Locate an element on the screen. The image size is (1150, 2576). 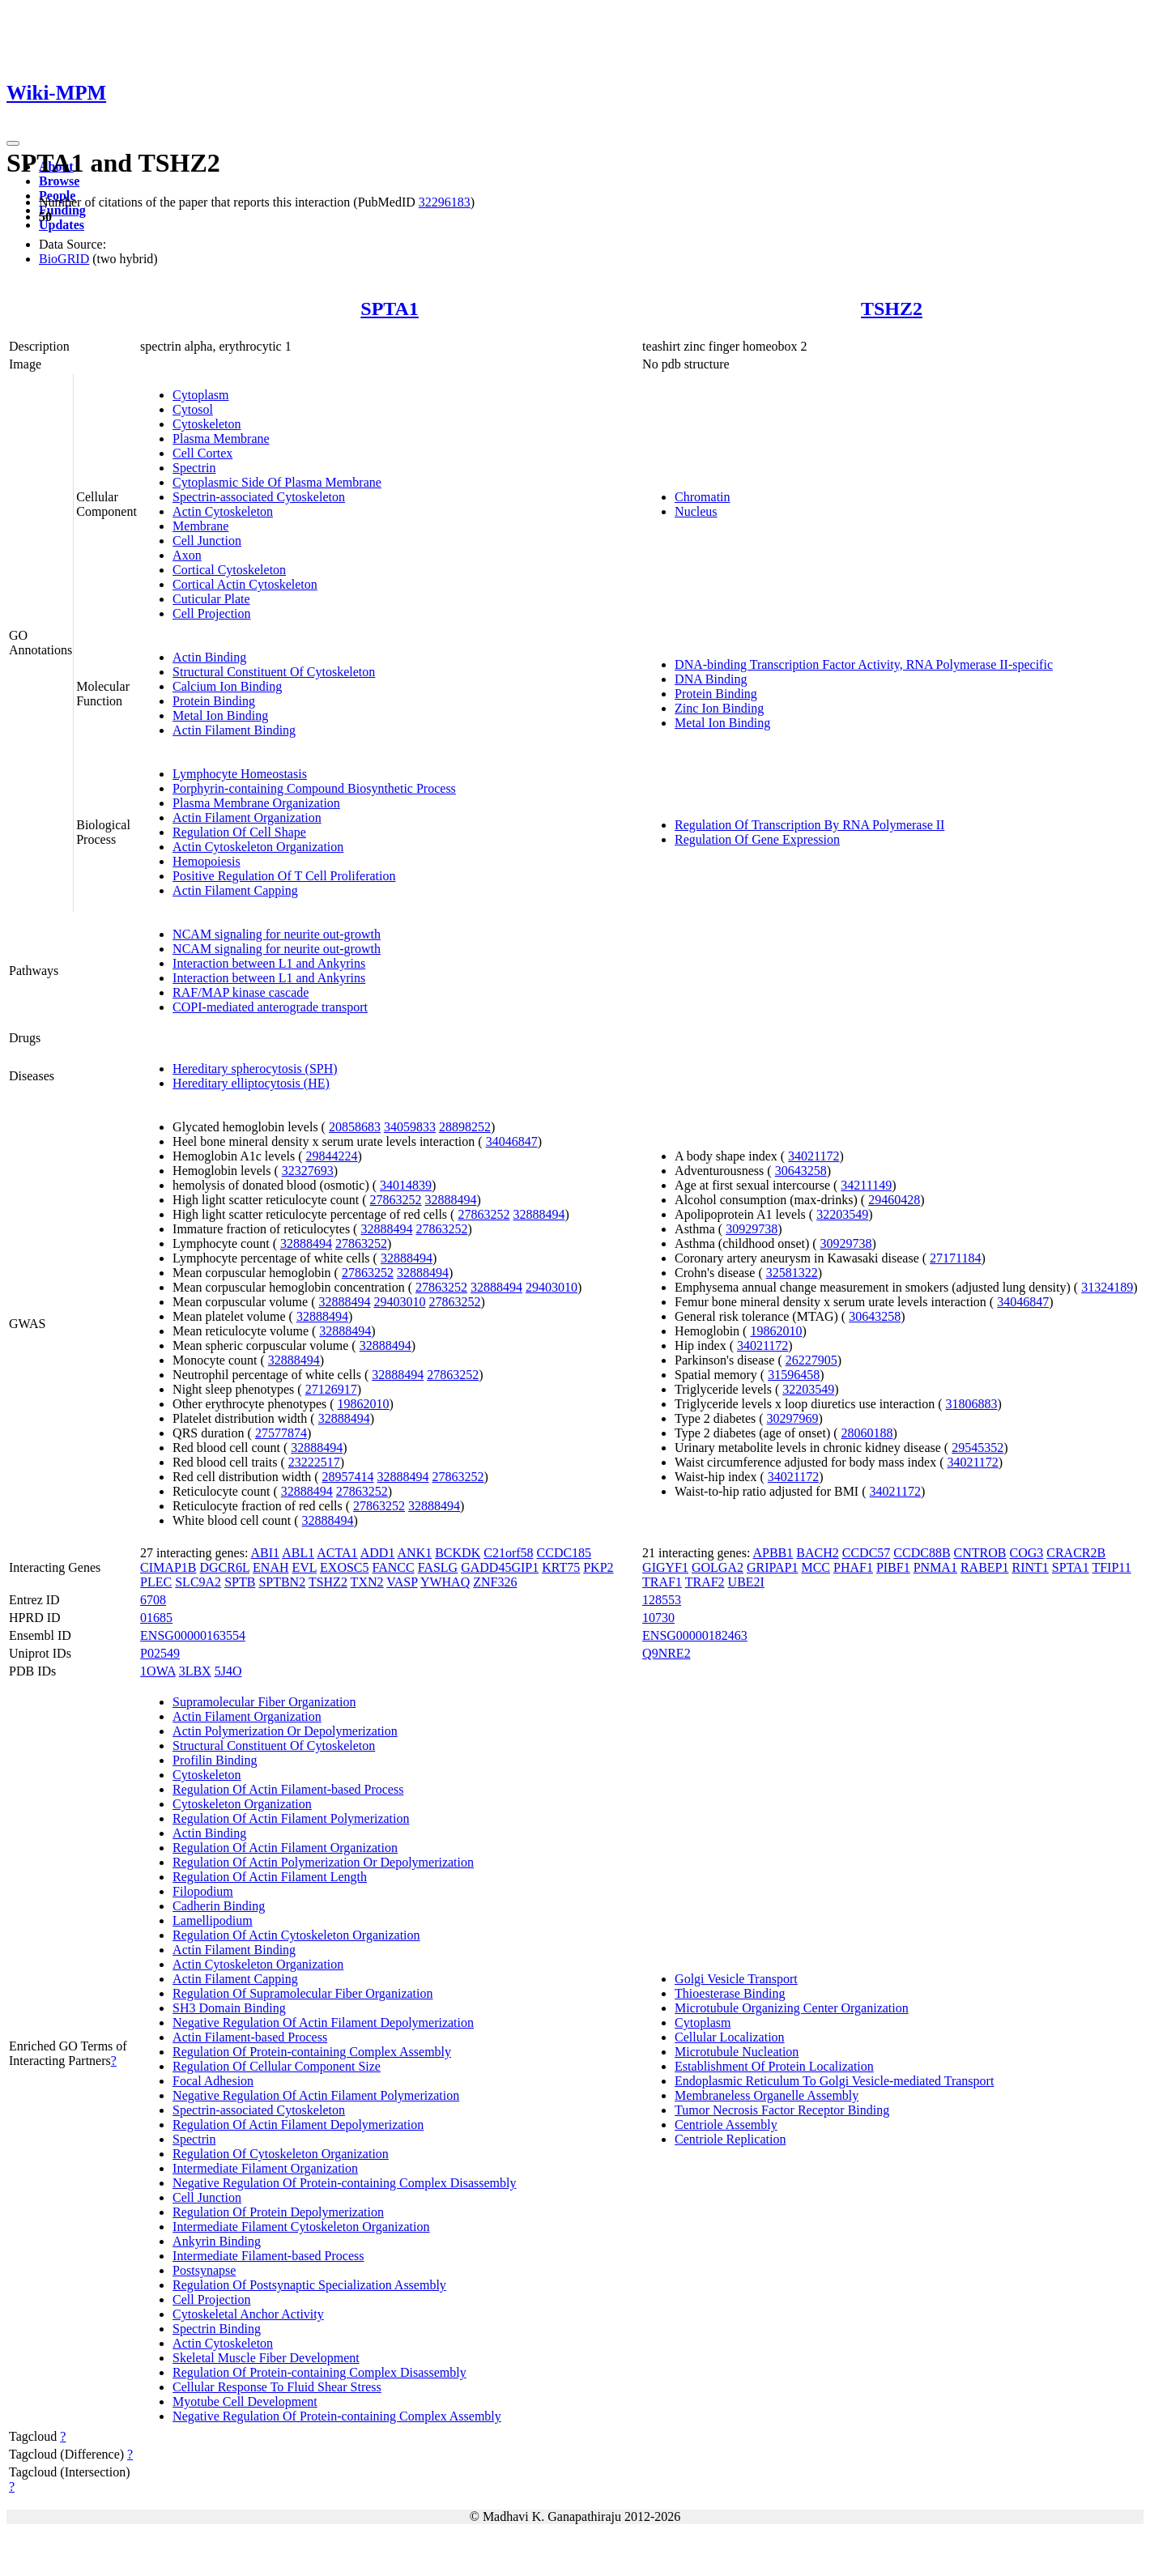
23222517 is located at coordinates (314, 1462).